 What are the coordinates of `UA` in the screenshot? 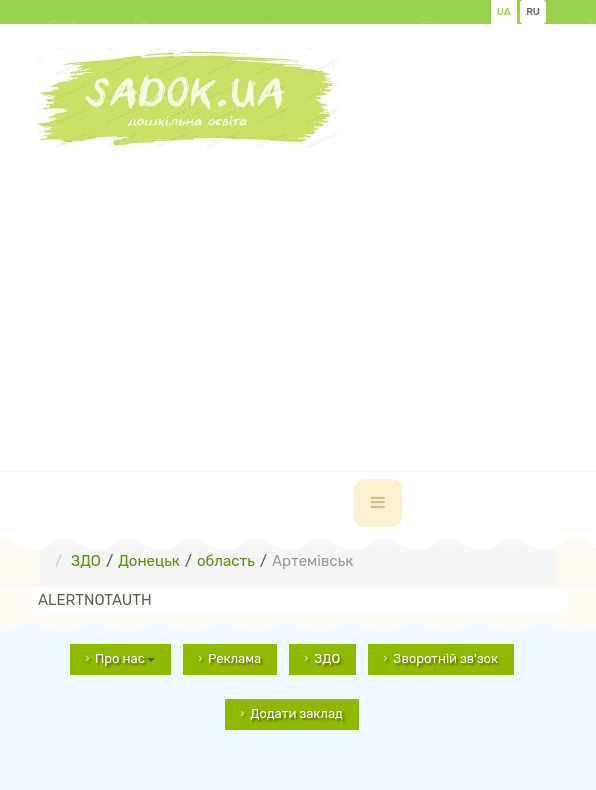 It's located at (504, 12).